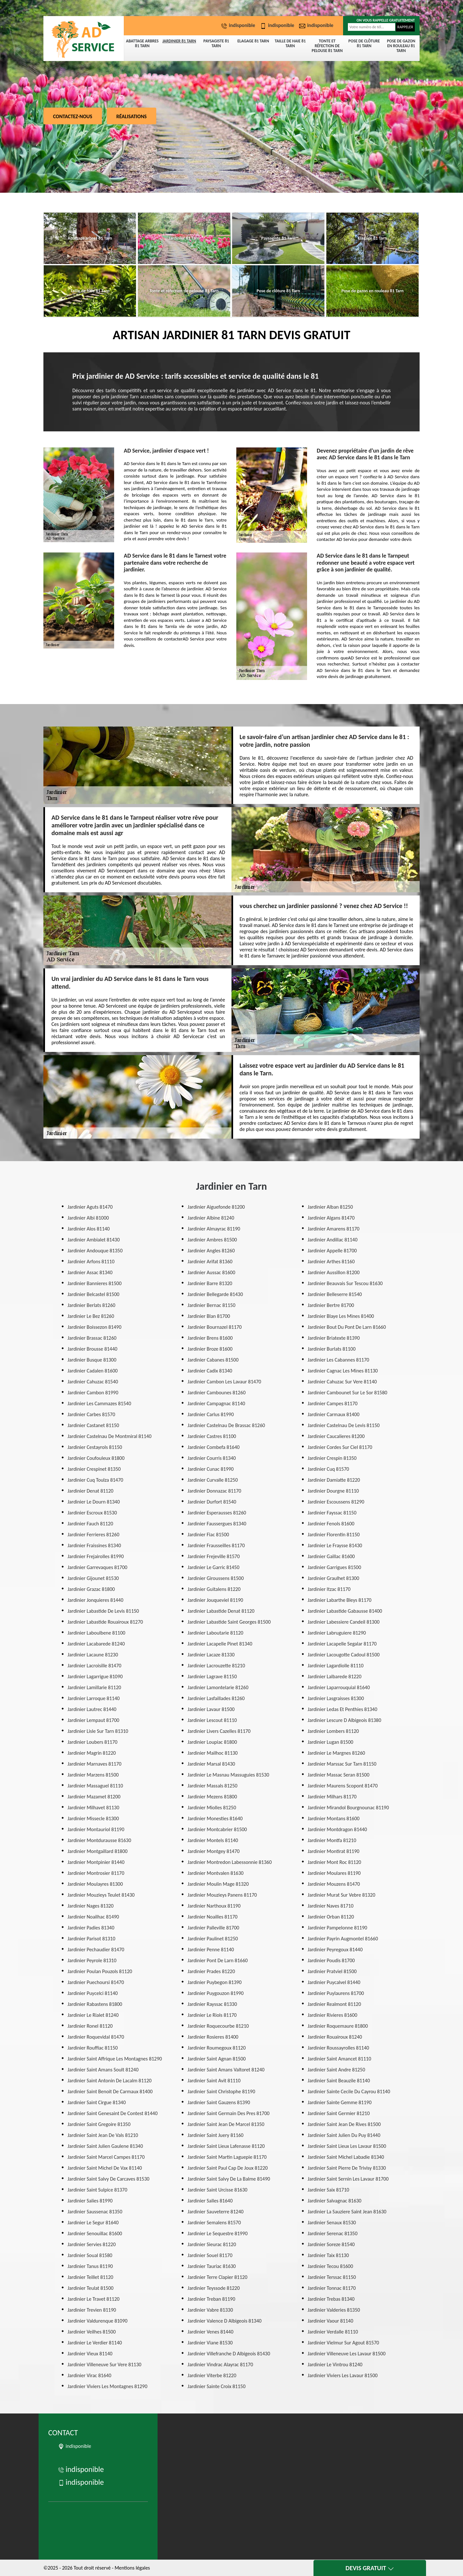 This screenshot has height=2576, width=463. Describe the element at coordinates (105, 2168) in the screenshot. I see `Jardinier Saint Michel De Vax 81140` at that location.